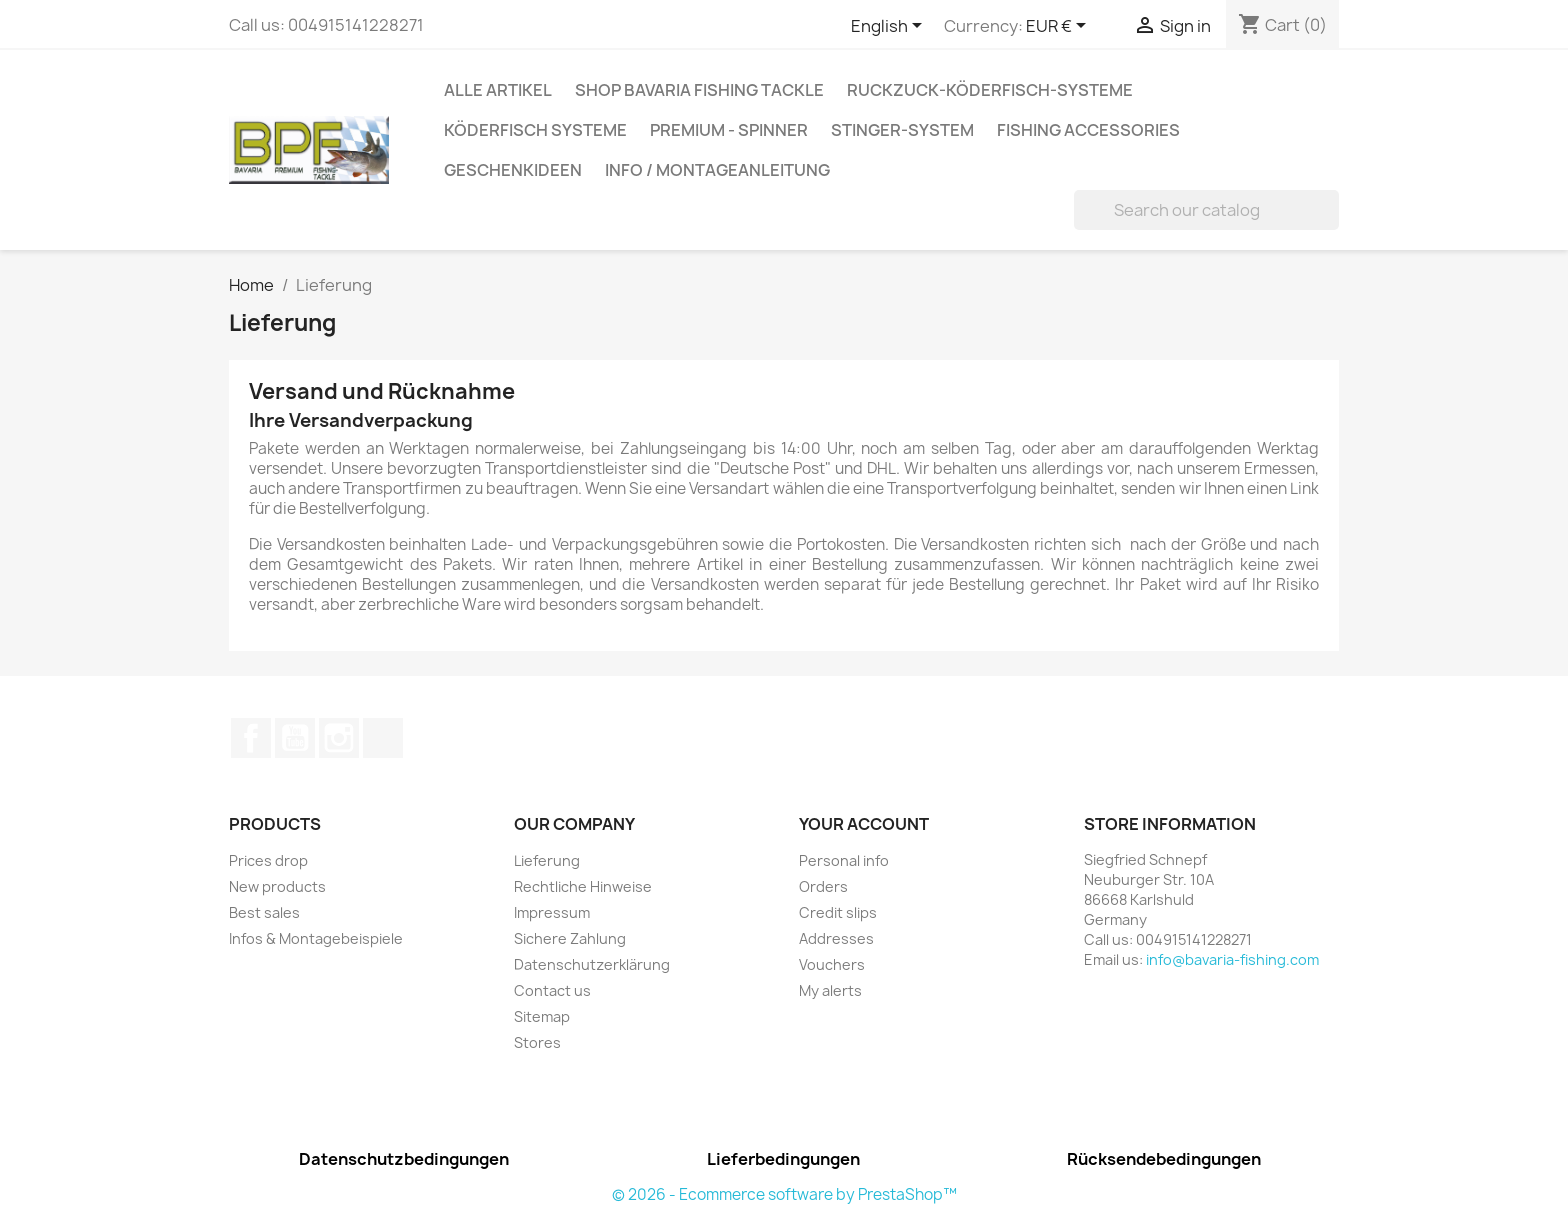 The image size is (1568, 1221). I want to click on Your account, so click(864, 824).